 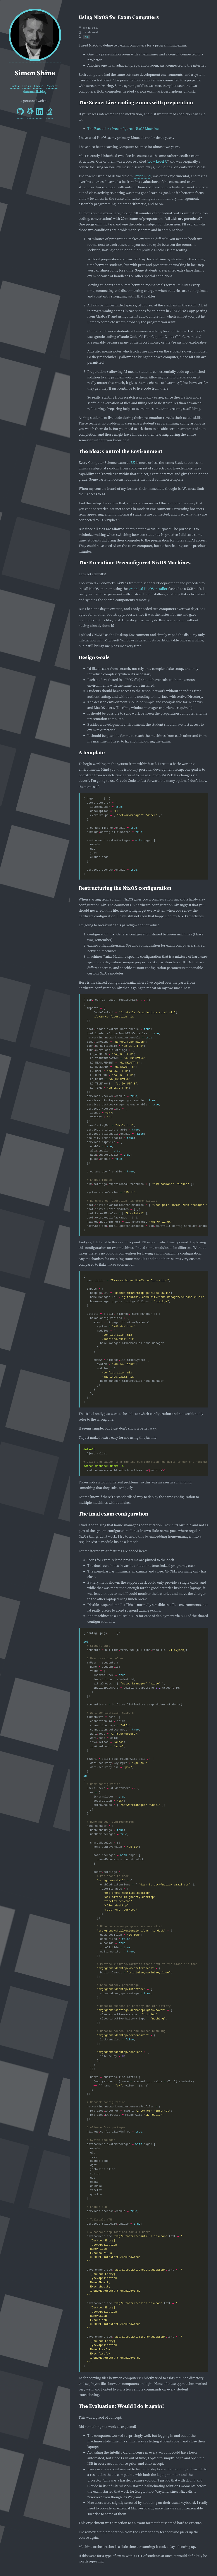 What do you see at coordinates (38, 86) in the screenshot?
I see `About` at bounding box center [38, 86].